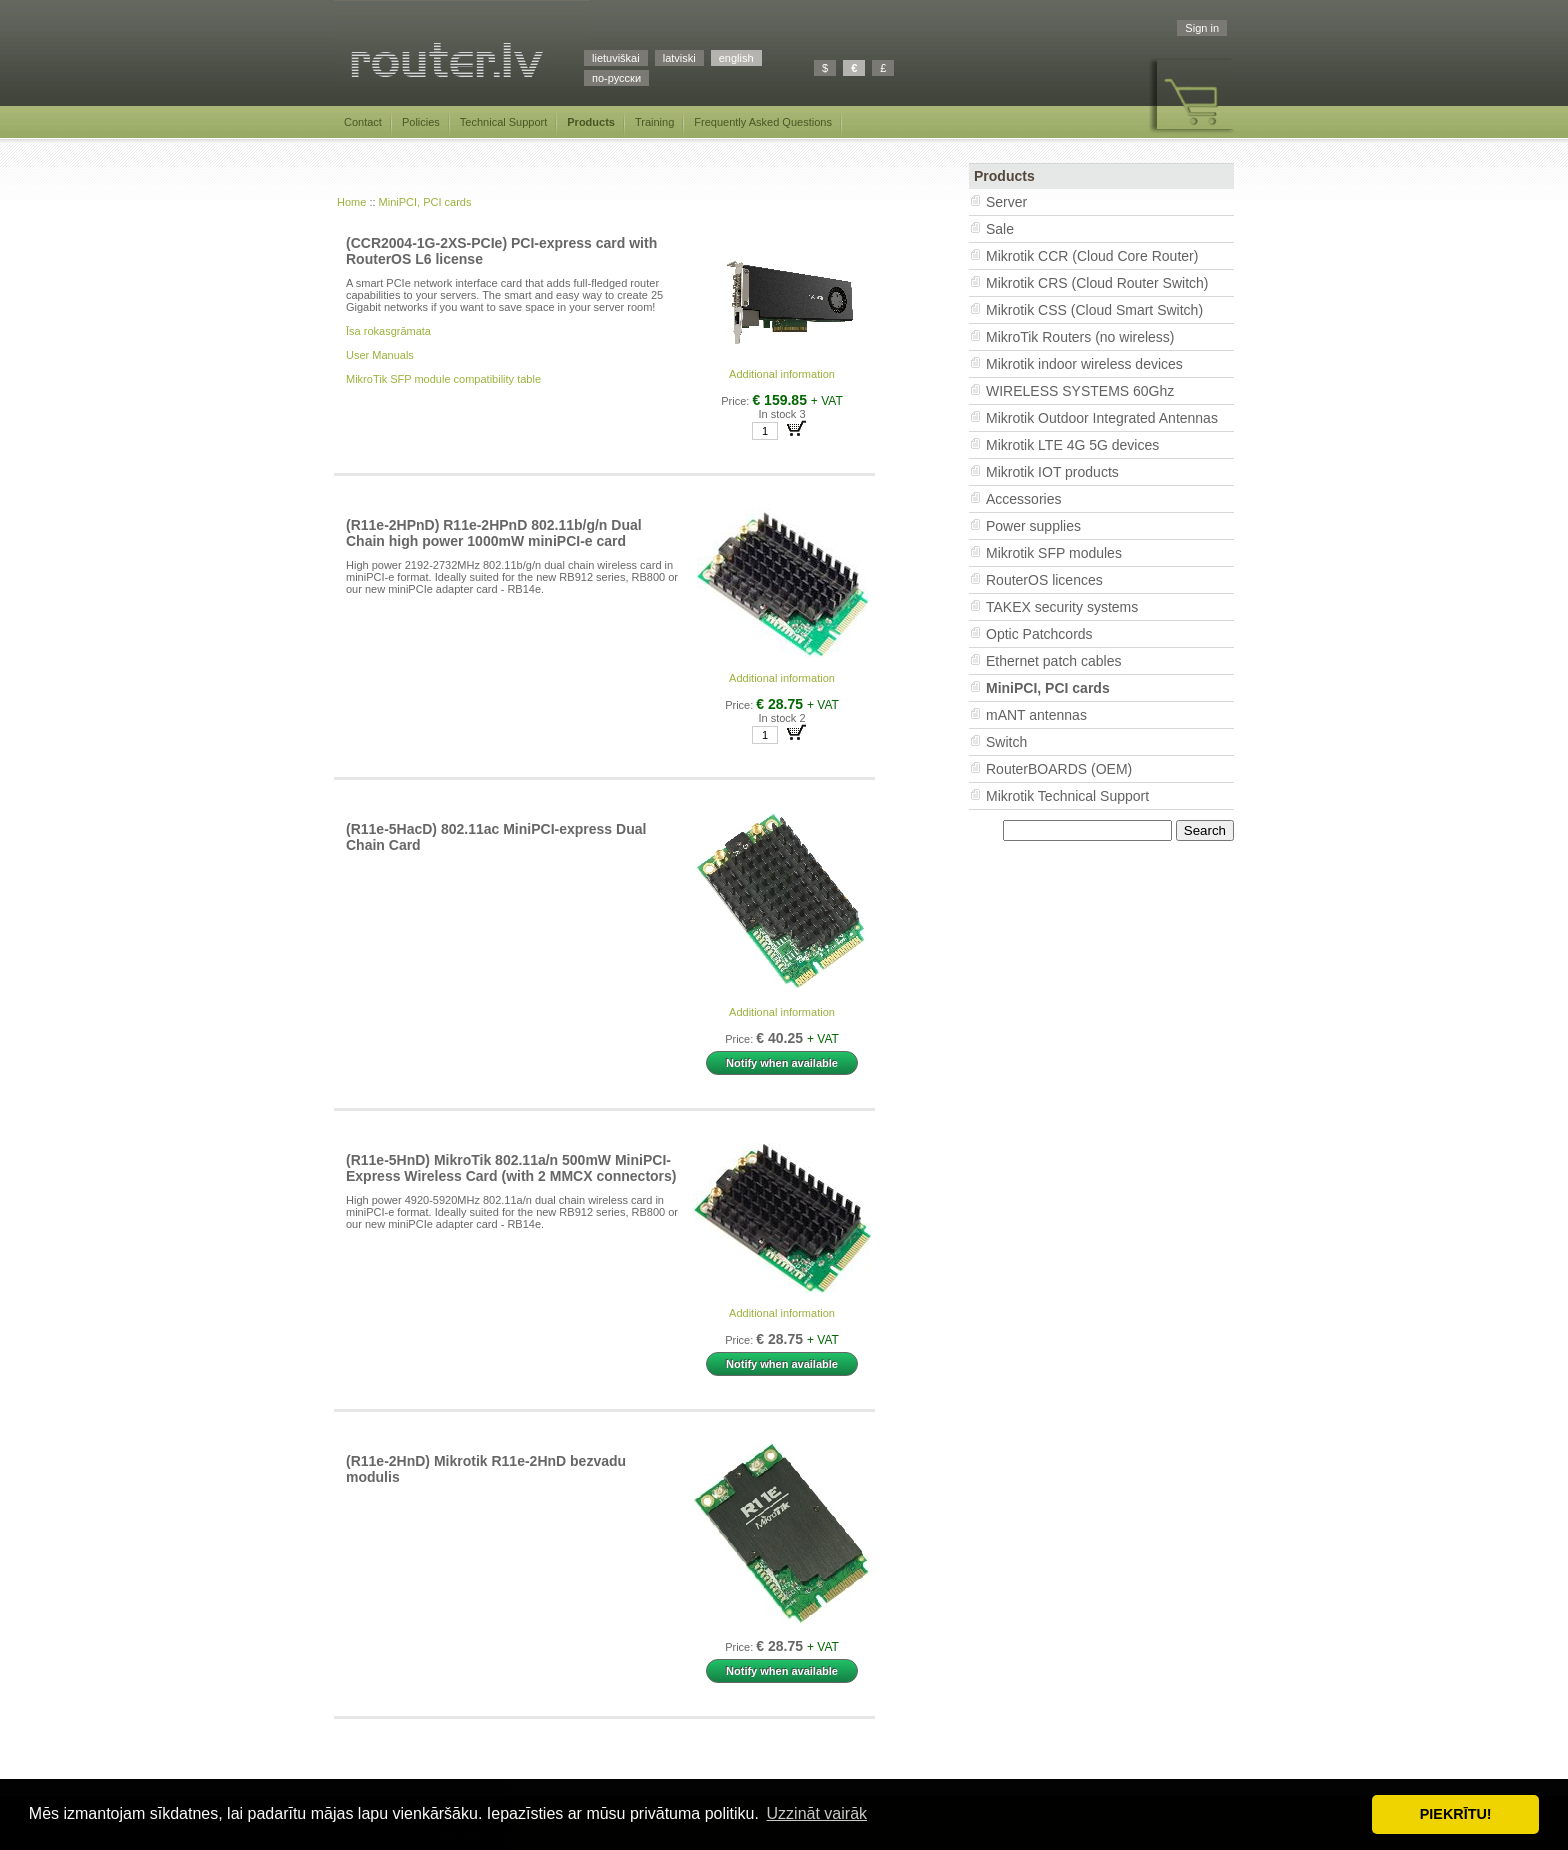 Image resolution: width=1568 pixels, height=1850 pixels. Describe the element at coordinates (782, 1063) in the screenshot. I see `Notify when available` at that location.